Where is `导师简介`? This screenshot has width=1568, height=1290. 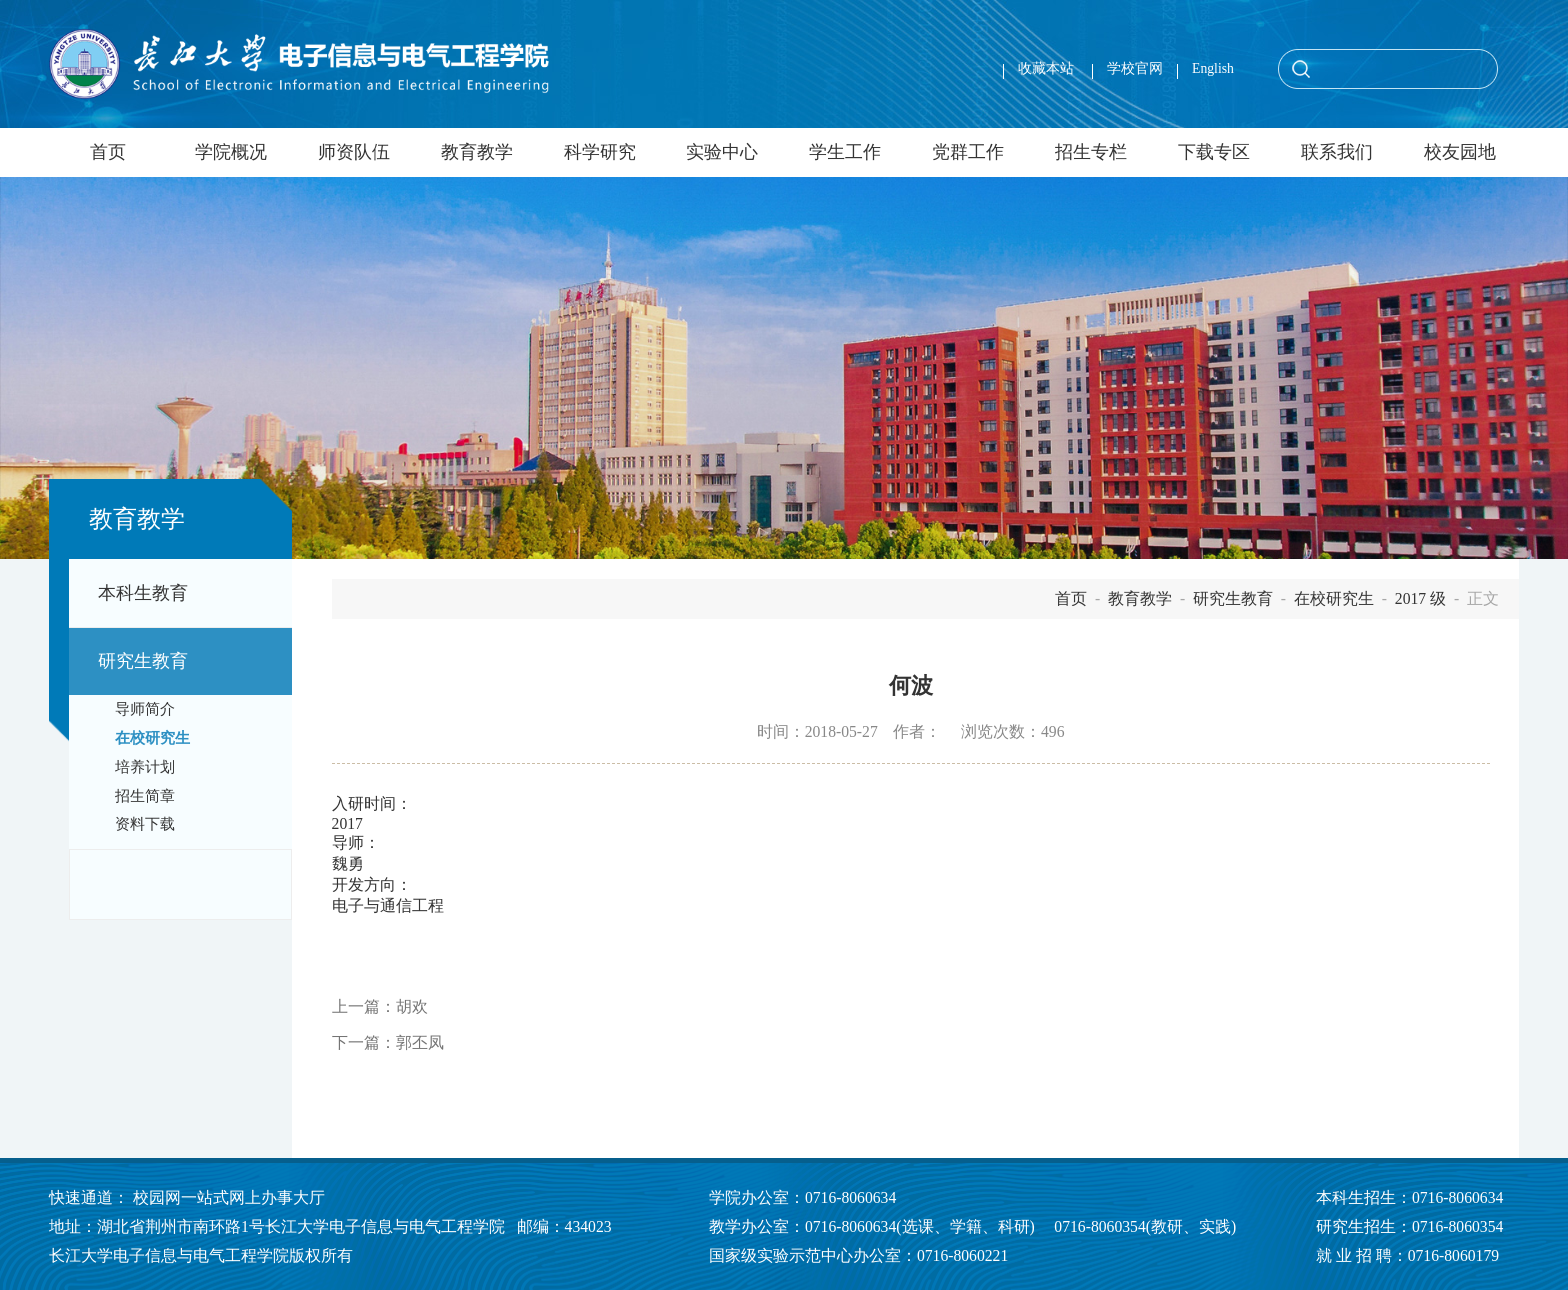
导师简介 is located at coordinates (145, 709).